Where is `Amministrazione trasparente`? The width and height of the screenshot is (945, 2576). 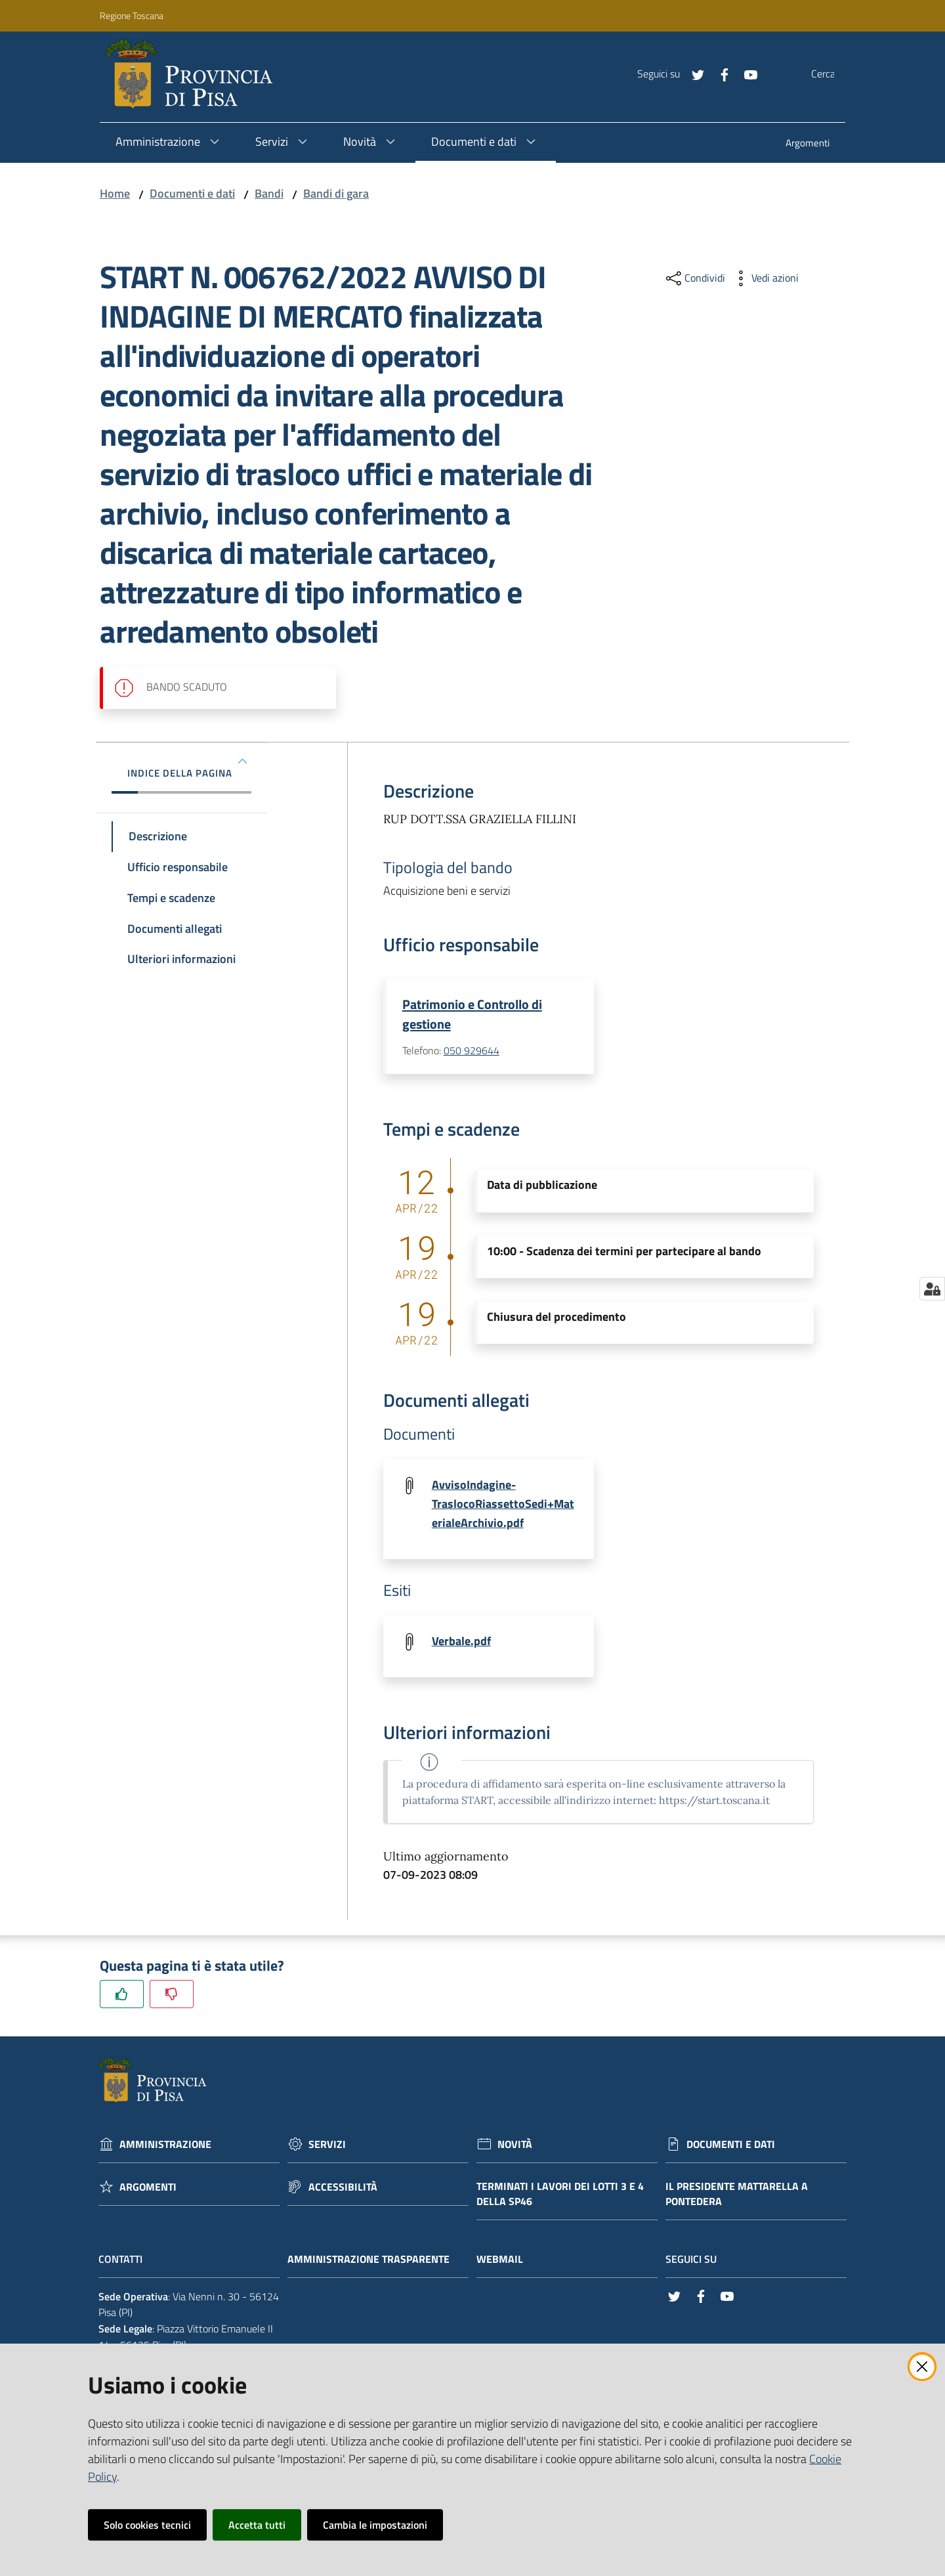 Amministrazione trasparente is located at coordinates (375, 2261).